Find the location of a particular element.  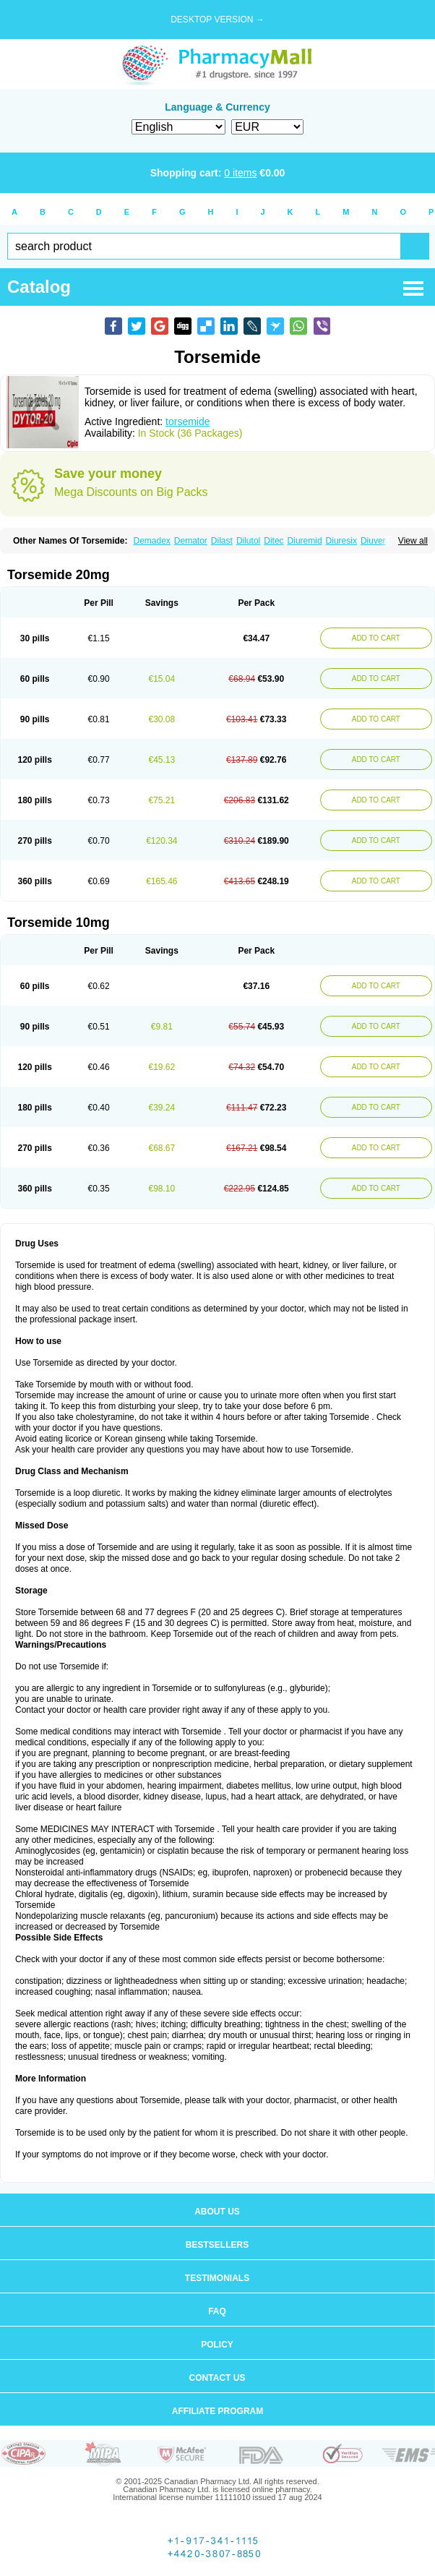

About us is located at coordinates (217, 2212).